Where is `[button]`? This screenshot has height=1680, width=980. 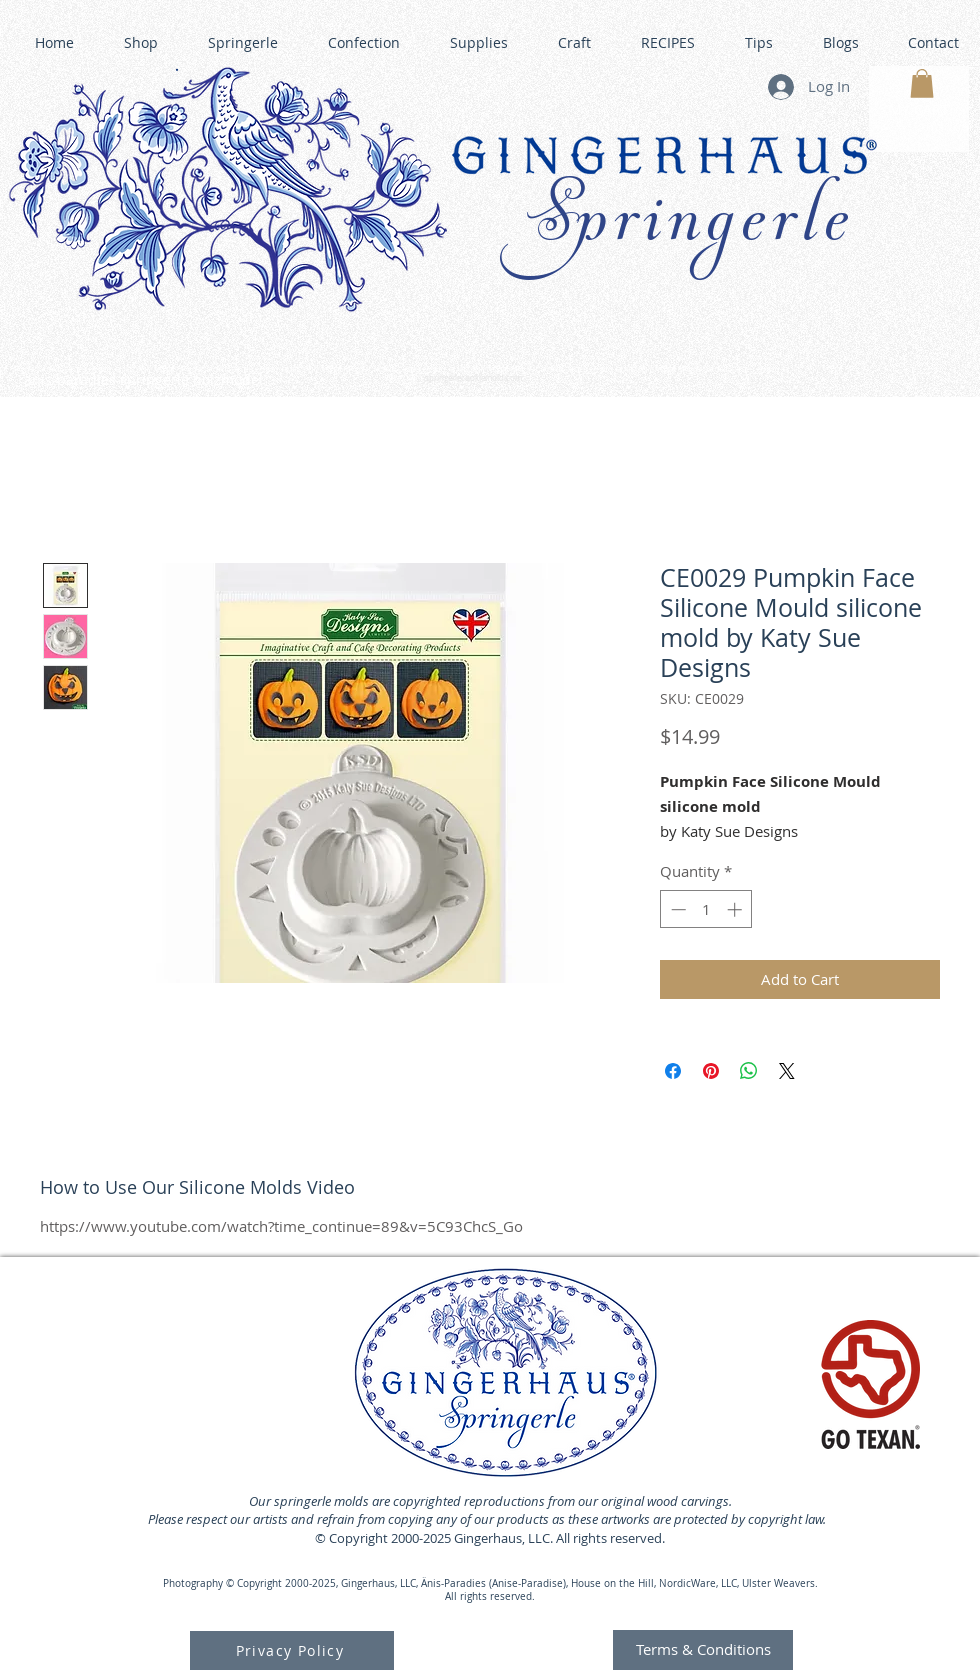
[button] is located at coordinates (922, 83).